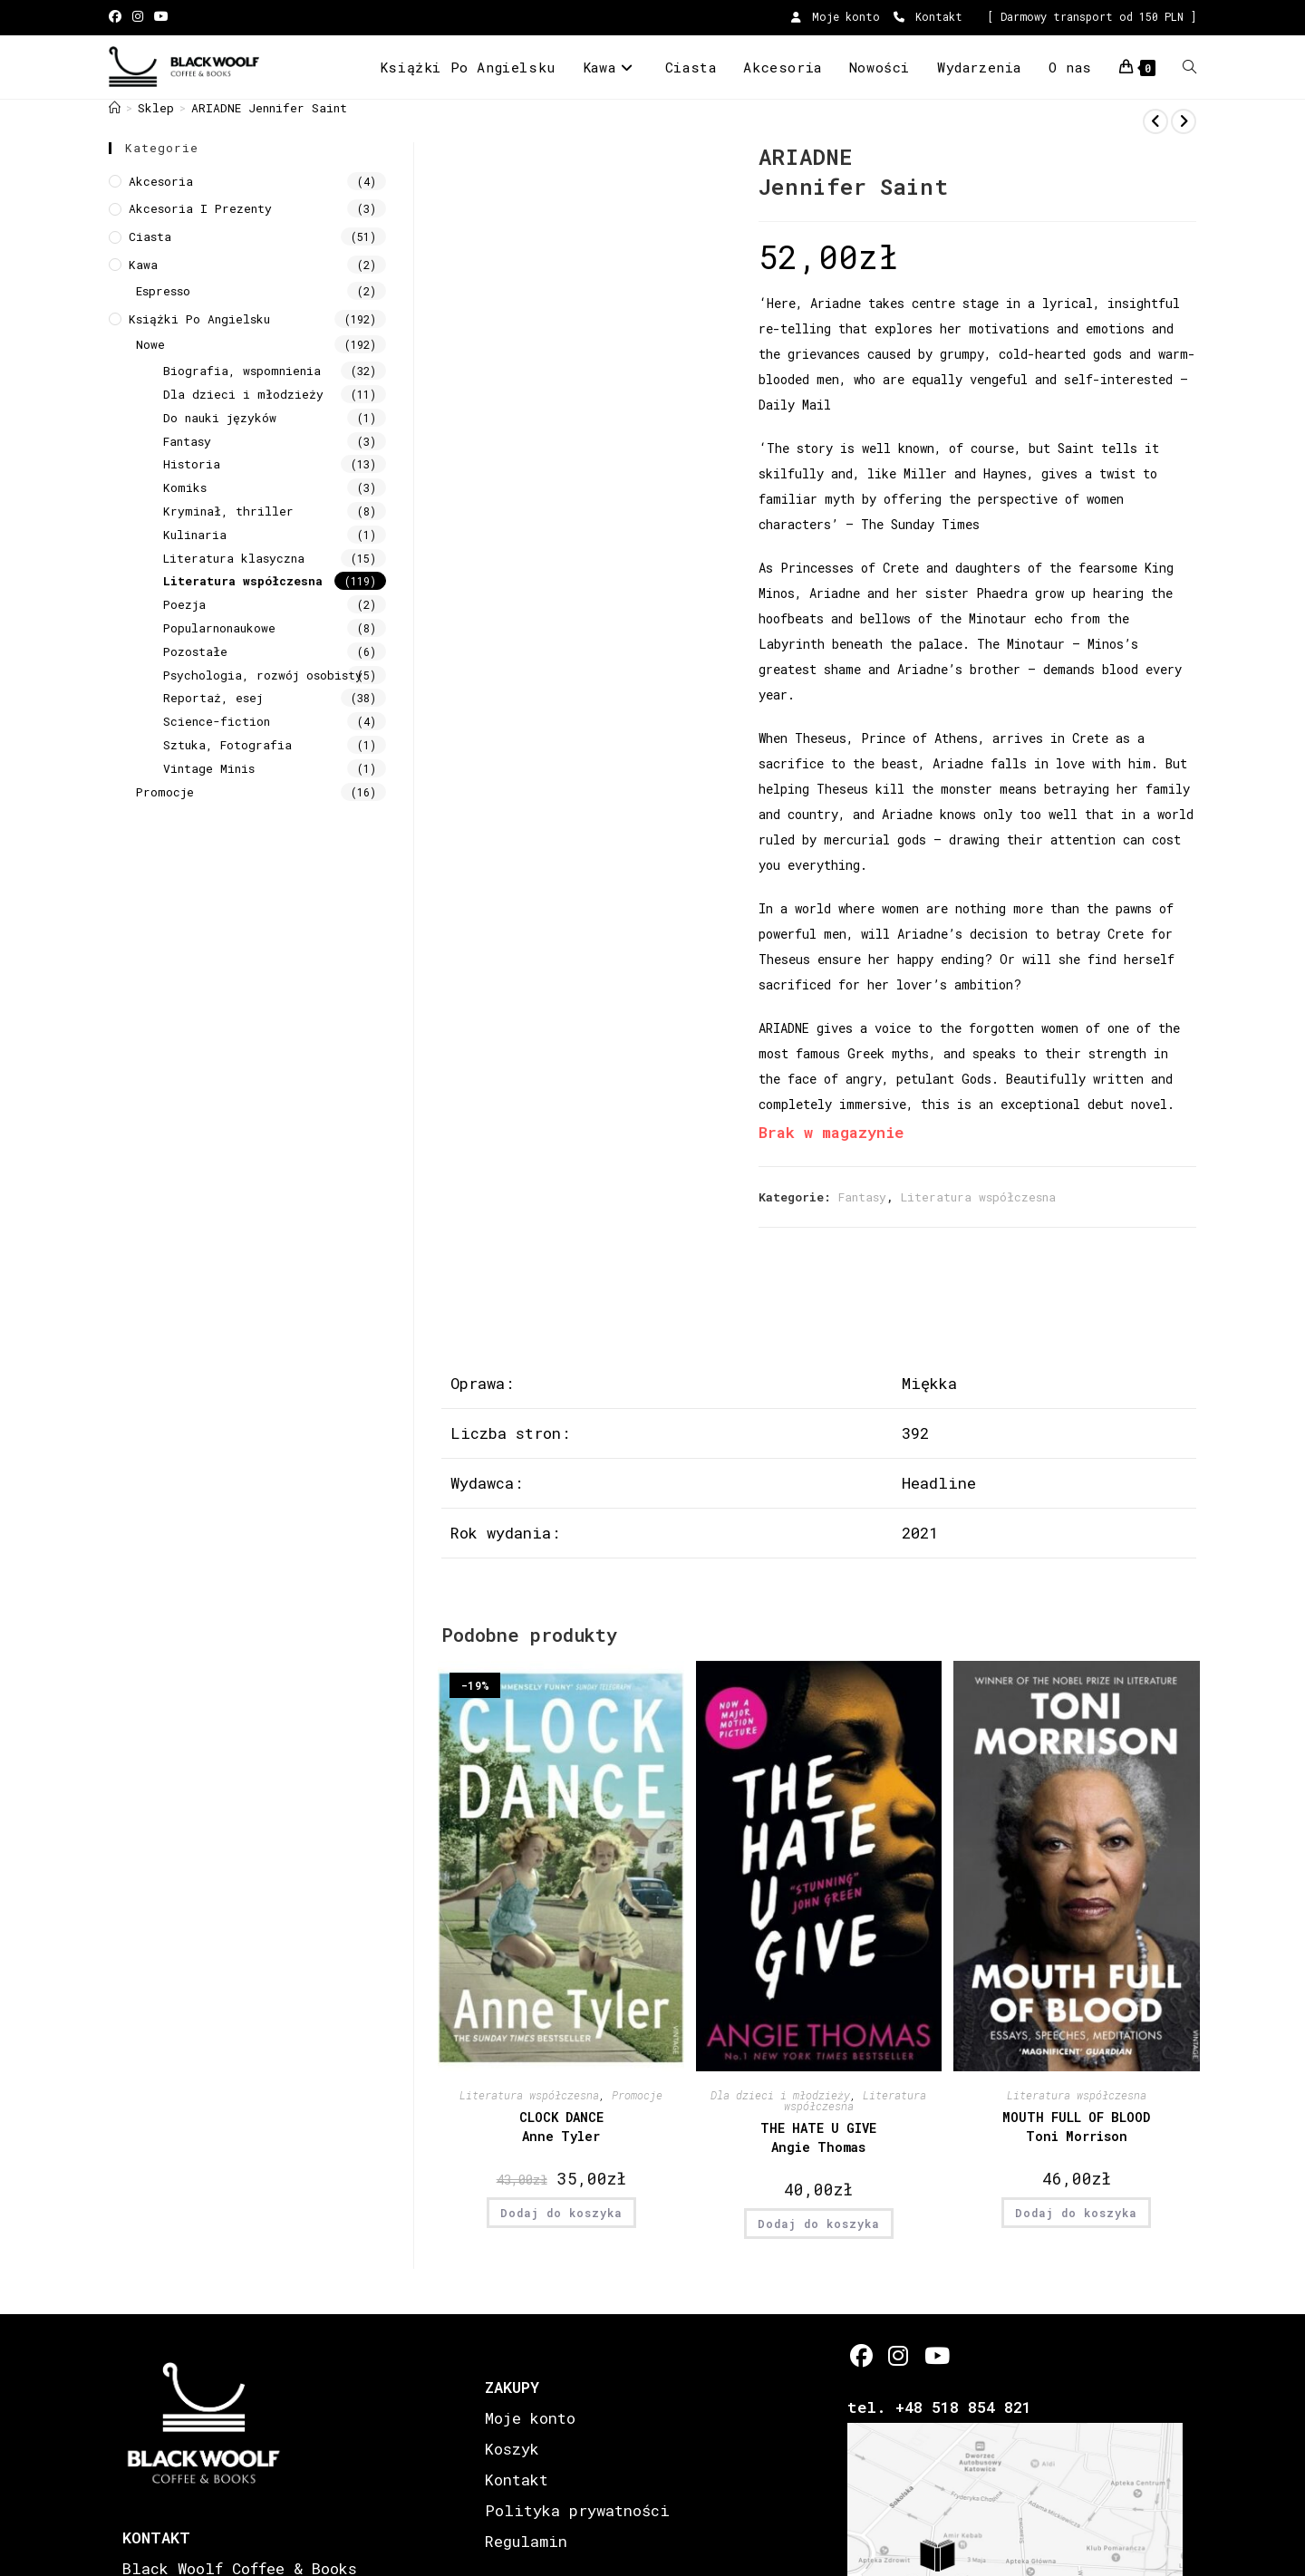 Image resolution: width=1305 pixels, height=2576 pixels. I want to click on Dodaj do koszyka [button], so click(561, 2212).